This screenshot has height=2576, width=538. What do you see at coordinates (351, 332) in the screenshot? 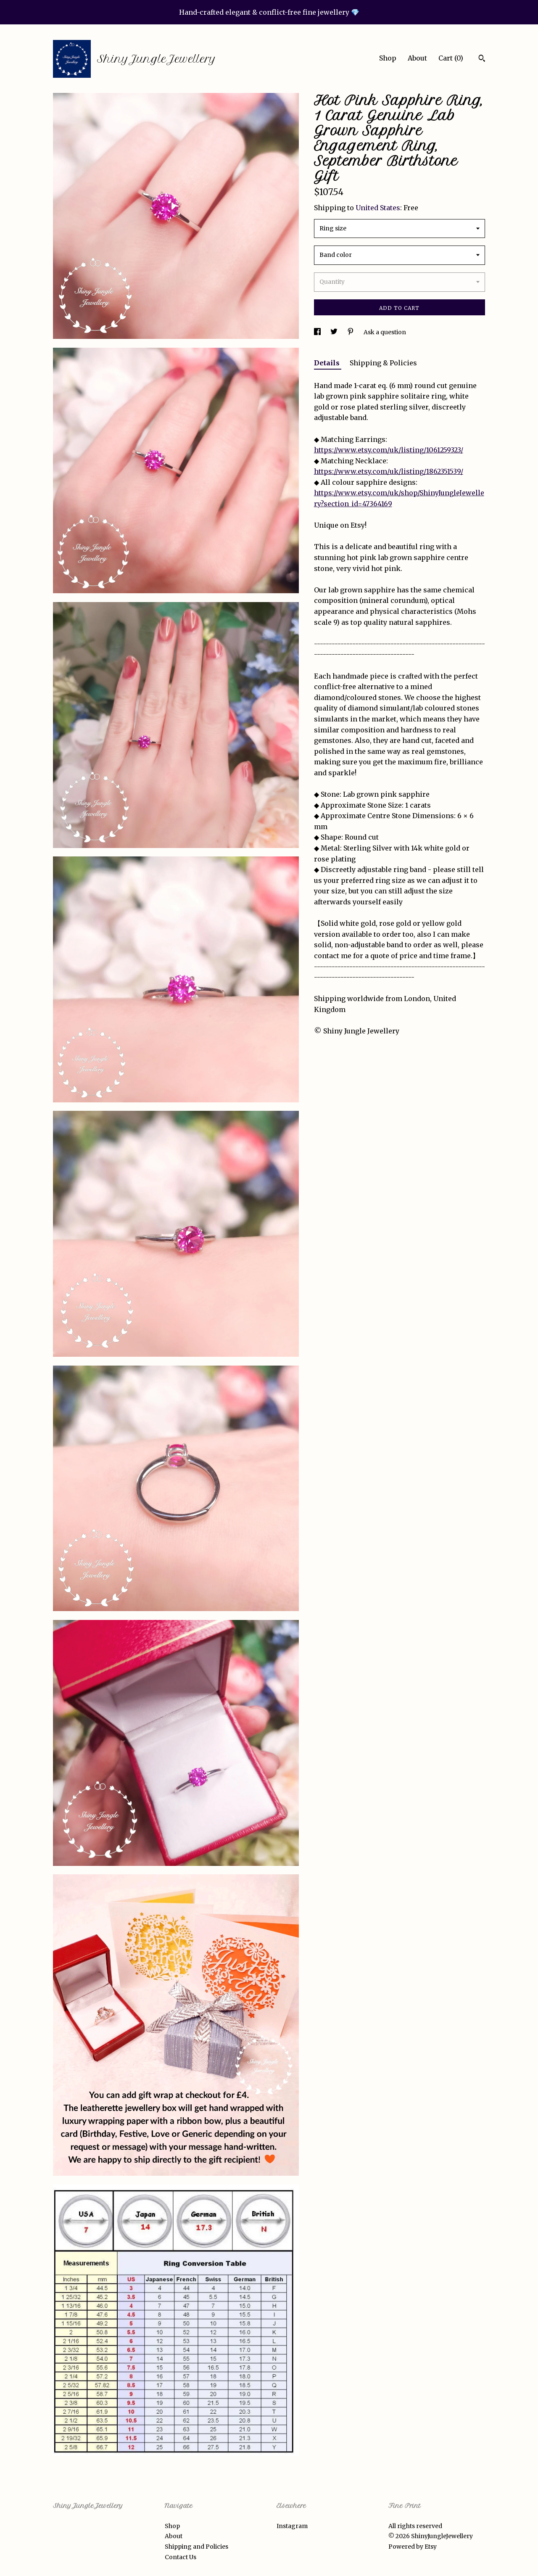
I see `[social media share for pinterest]` at bounding box center [351, 332].